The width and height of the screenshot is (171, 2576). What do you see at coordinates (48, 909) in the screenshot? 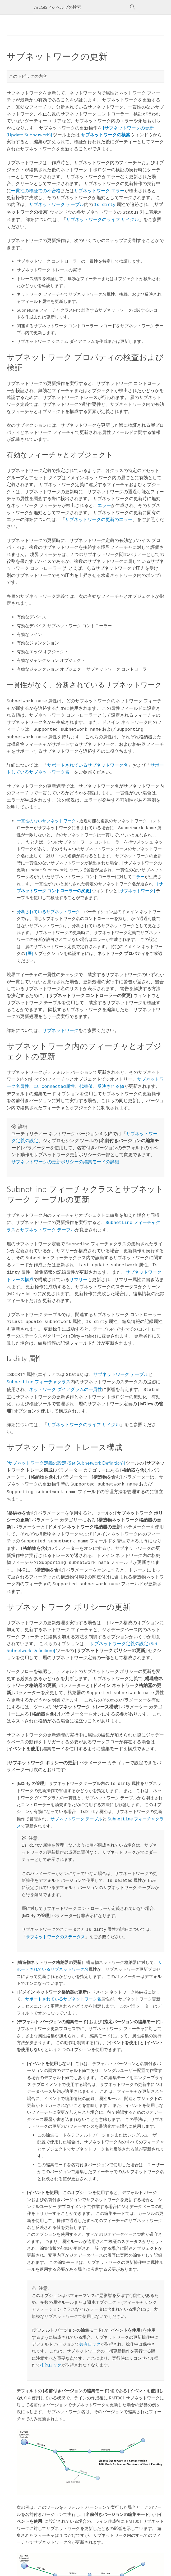
I see `分断されているサブネットワーク` at bounding box center [48, 909].